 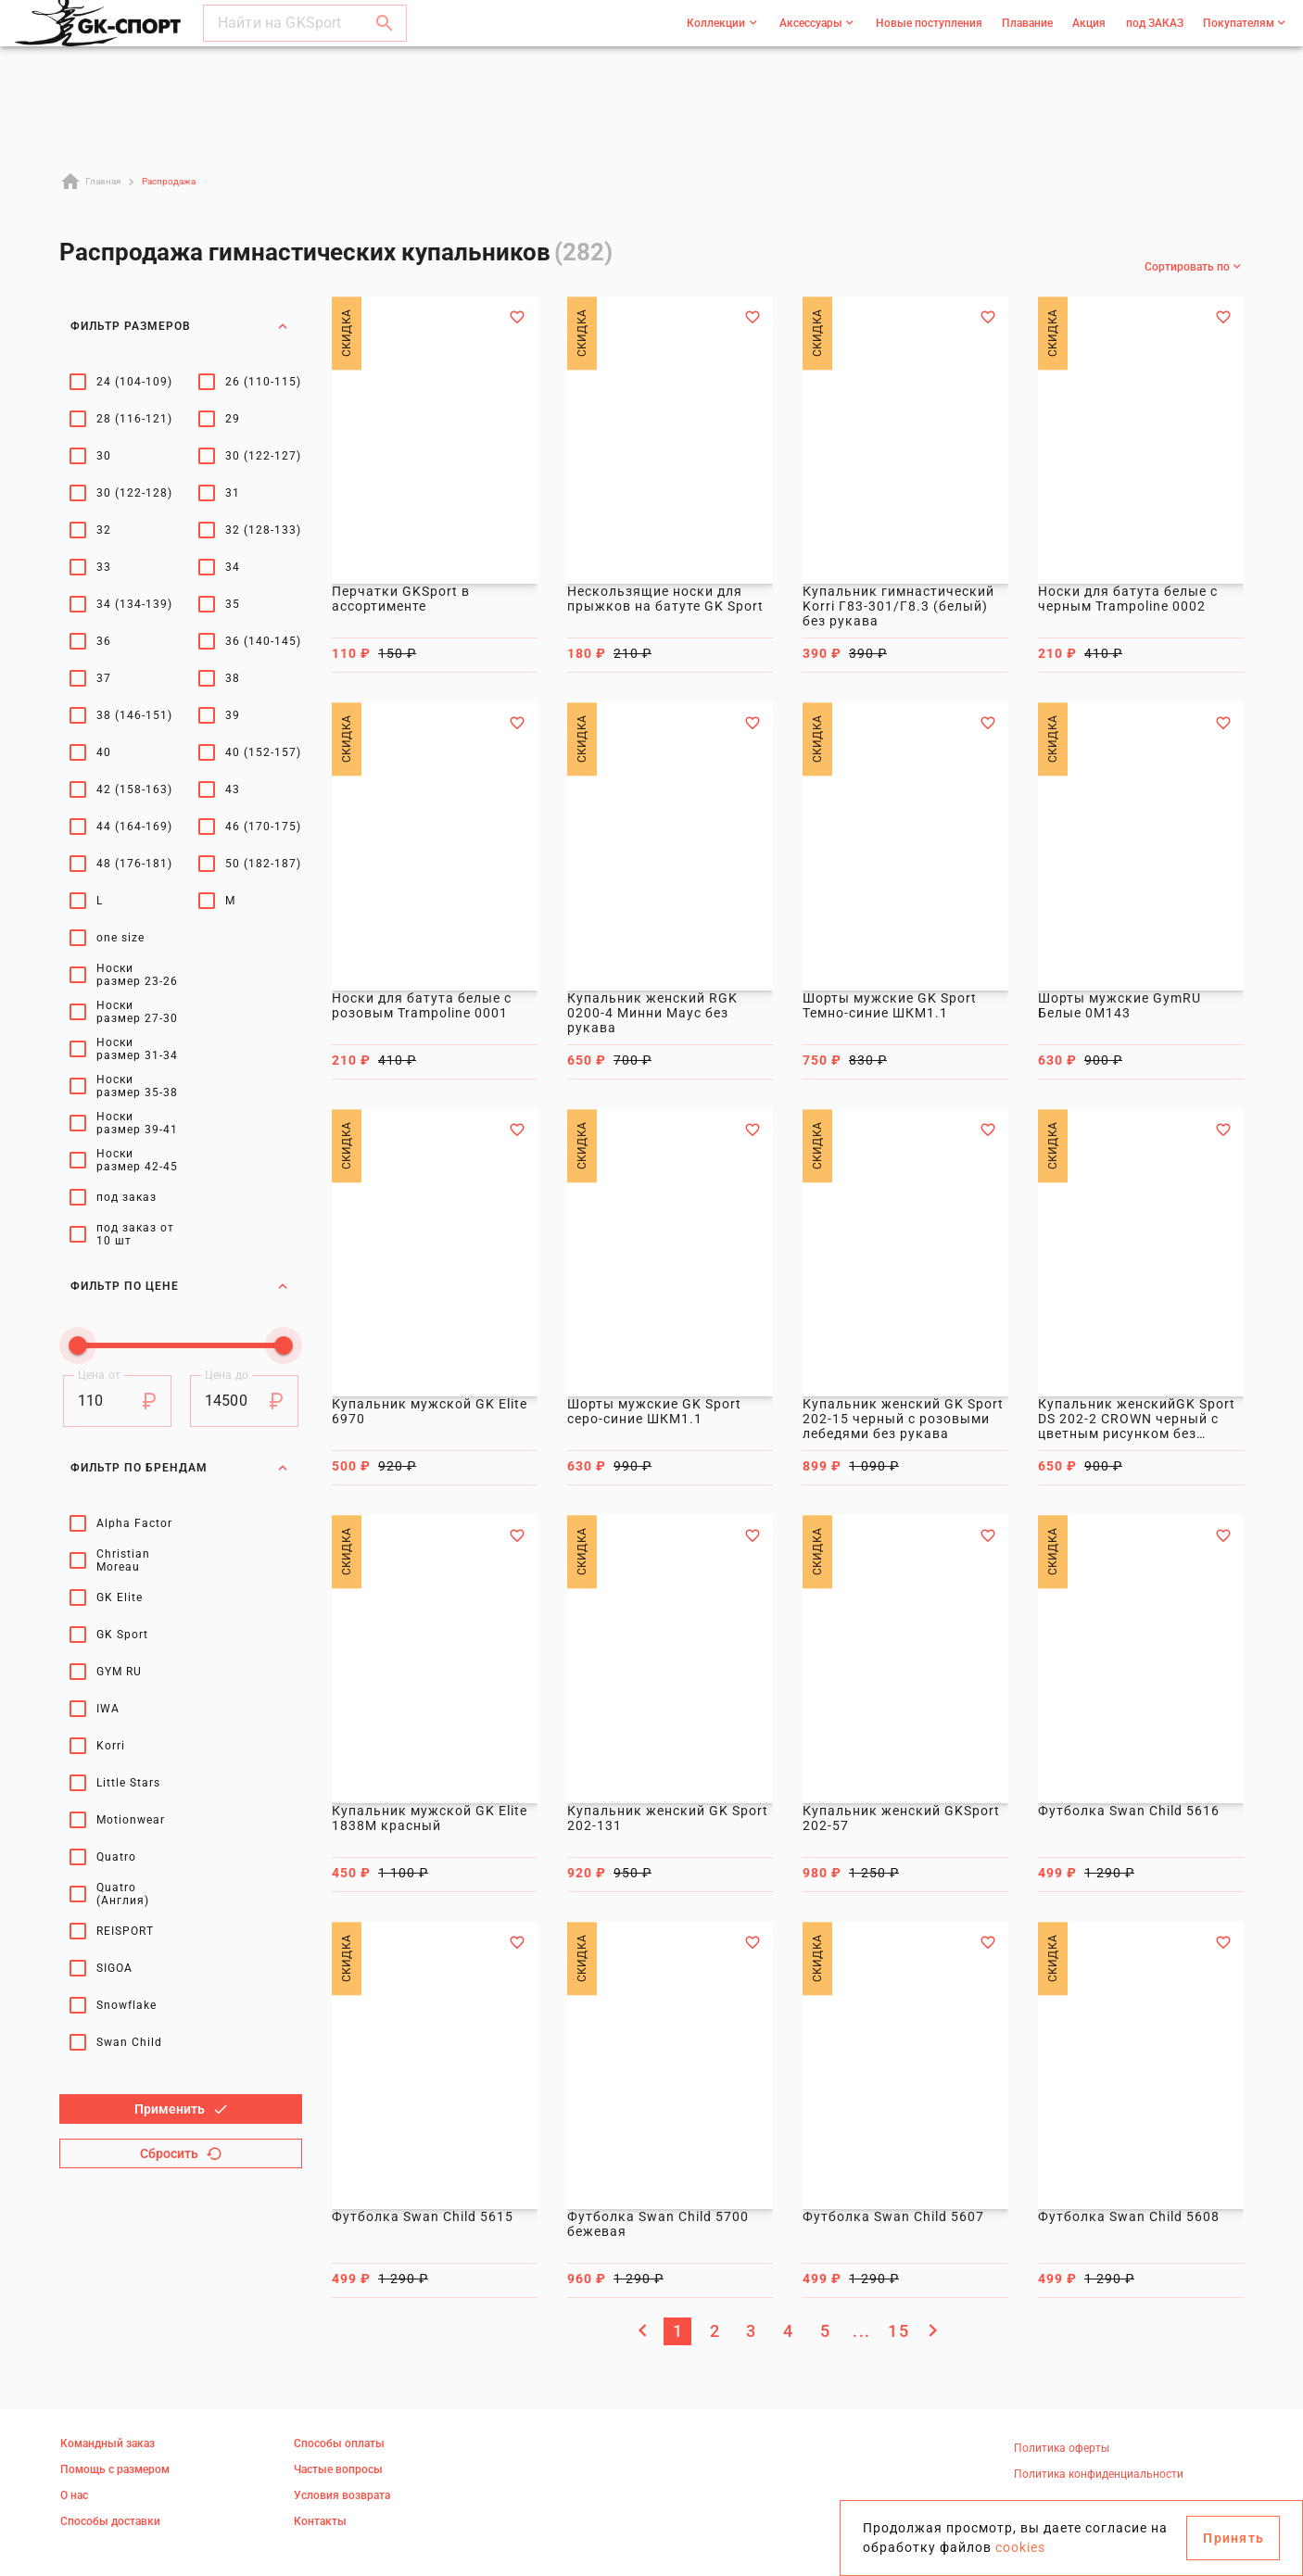 I want to click on [Перейти на страницу 3], so click(x=751, y=2331).